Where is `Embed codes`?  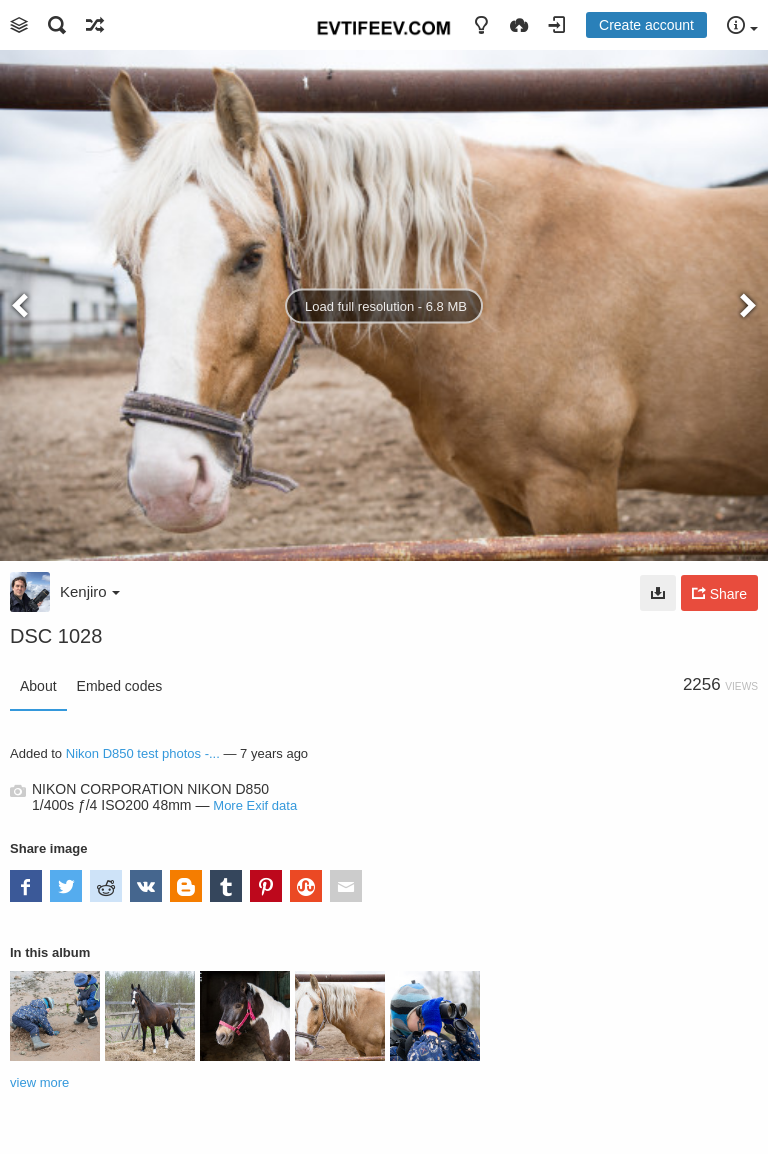
Embed codes is located at coordinates (120, 686).